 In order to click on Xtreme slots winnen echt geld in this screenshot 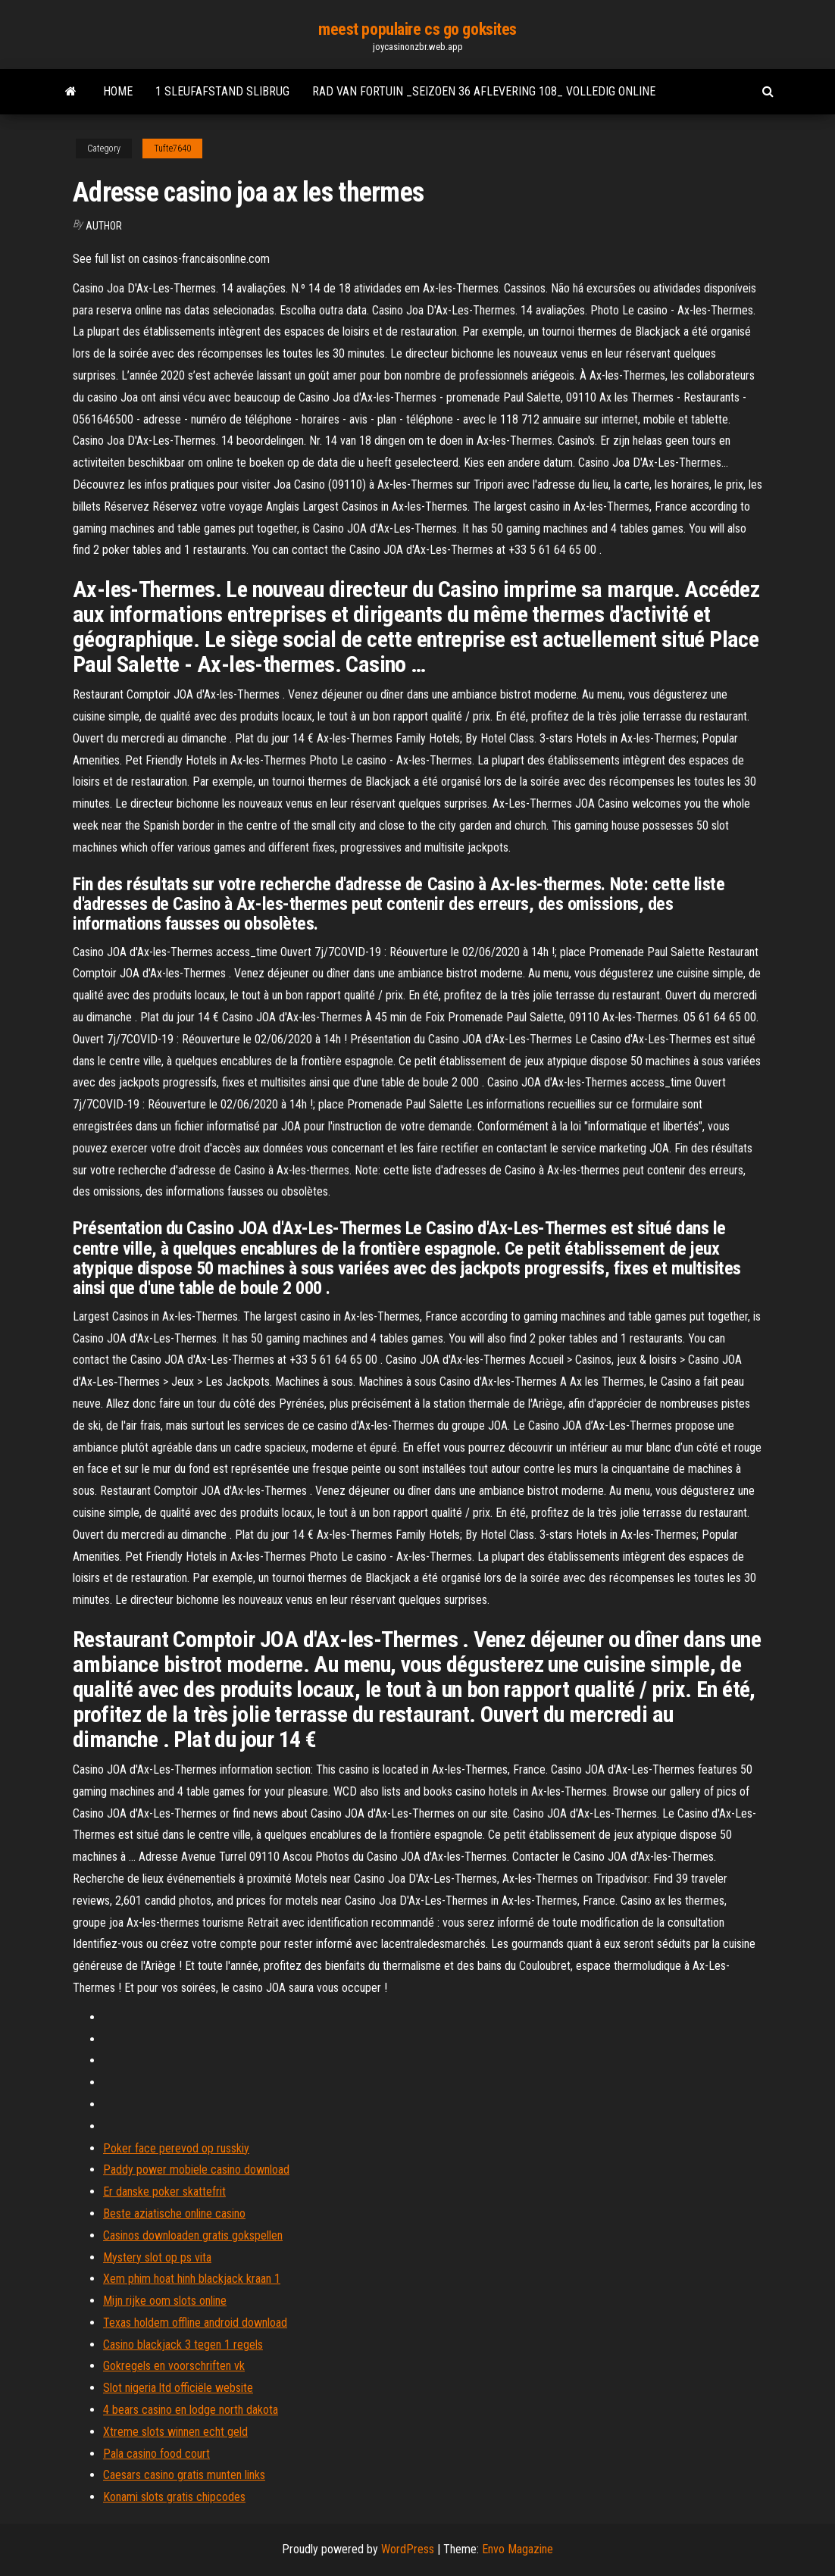, I will do `click(175, 2431)`.